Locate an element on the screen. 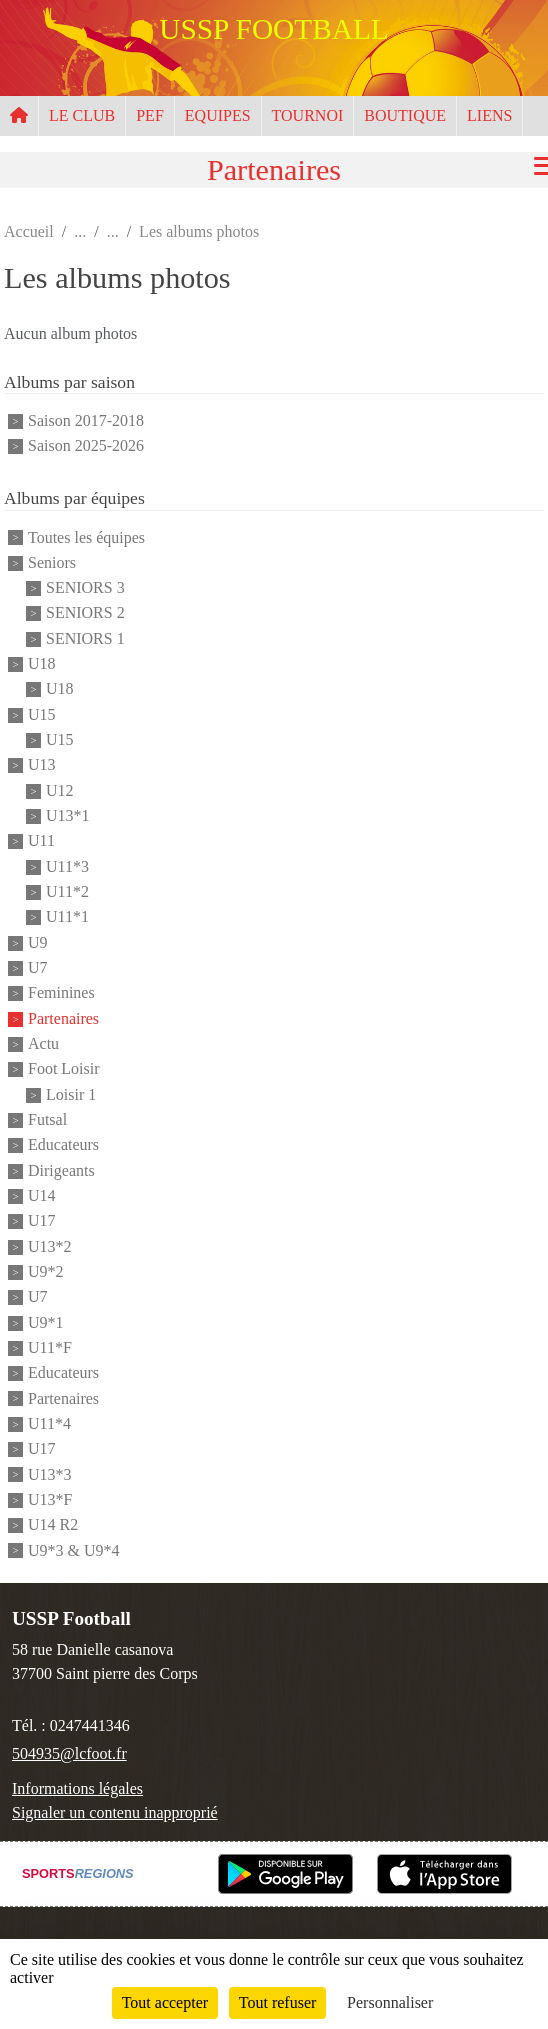 This screenshot has height=2029, width=548. Informations légales is located at coordinates (77, 1788).